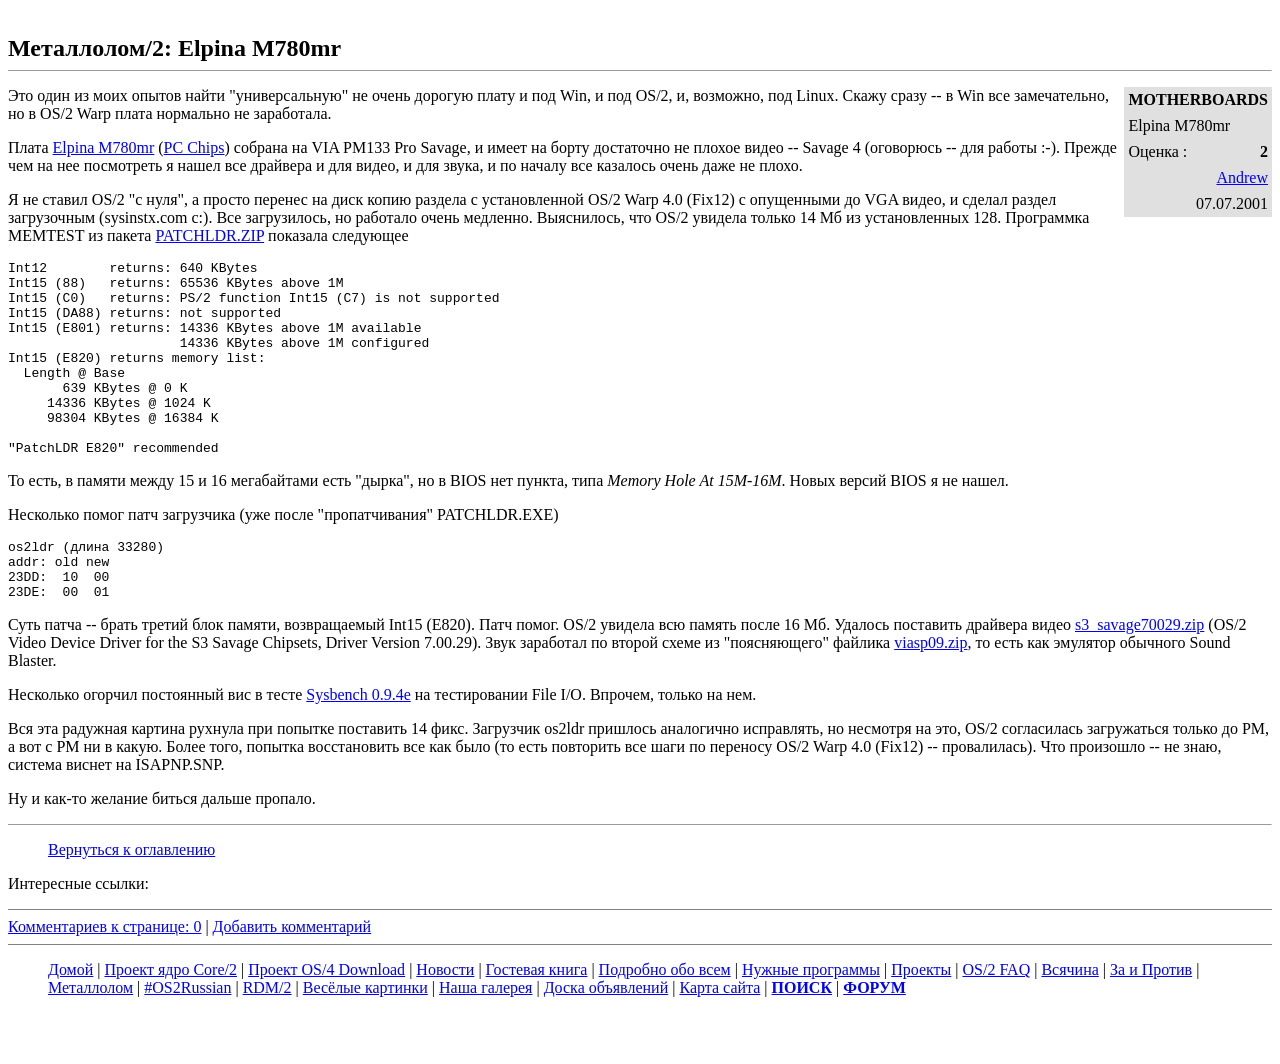  I want to click on Всячина, so click(1069, 1020).